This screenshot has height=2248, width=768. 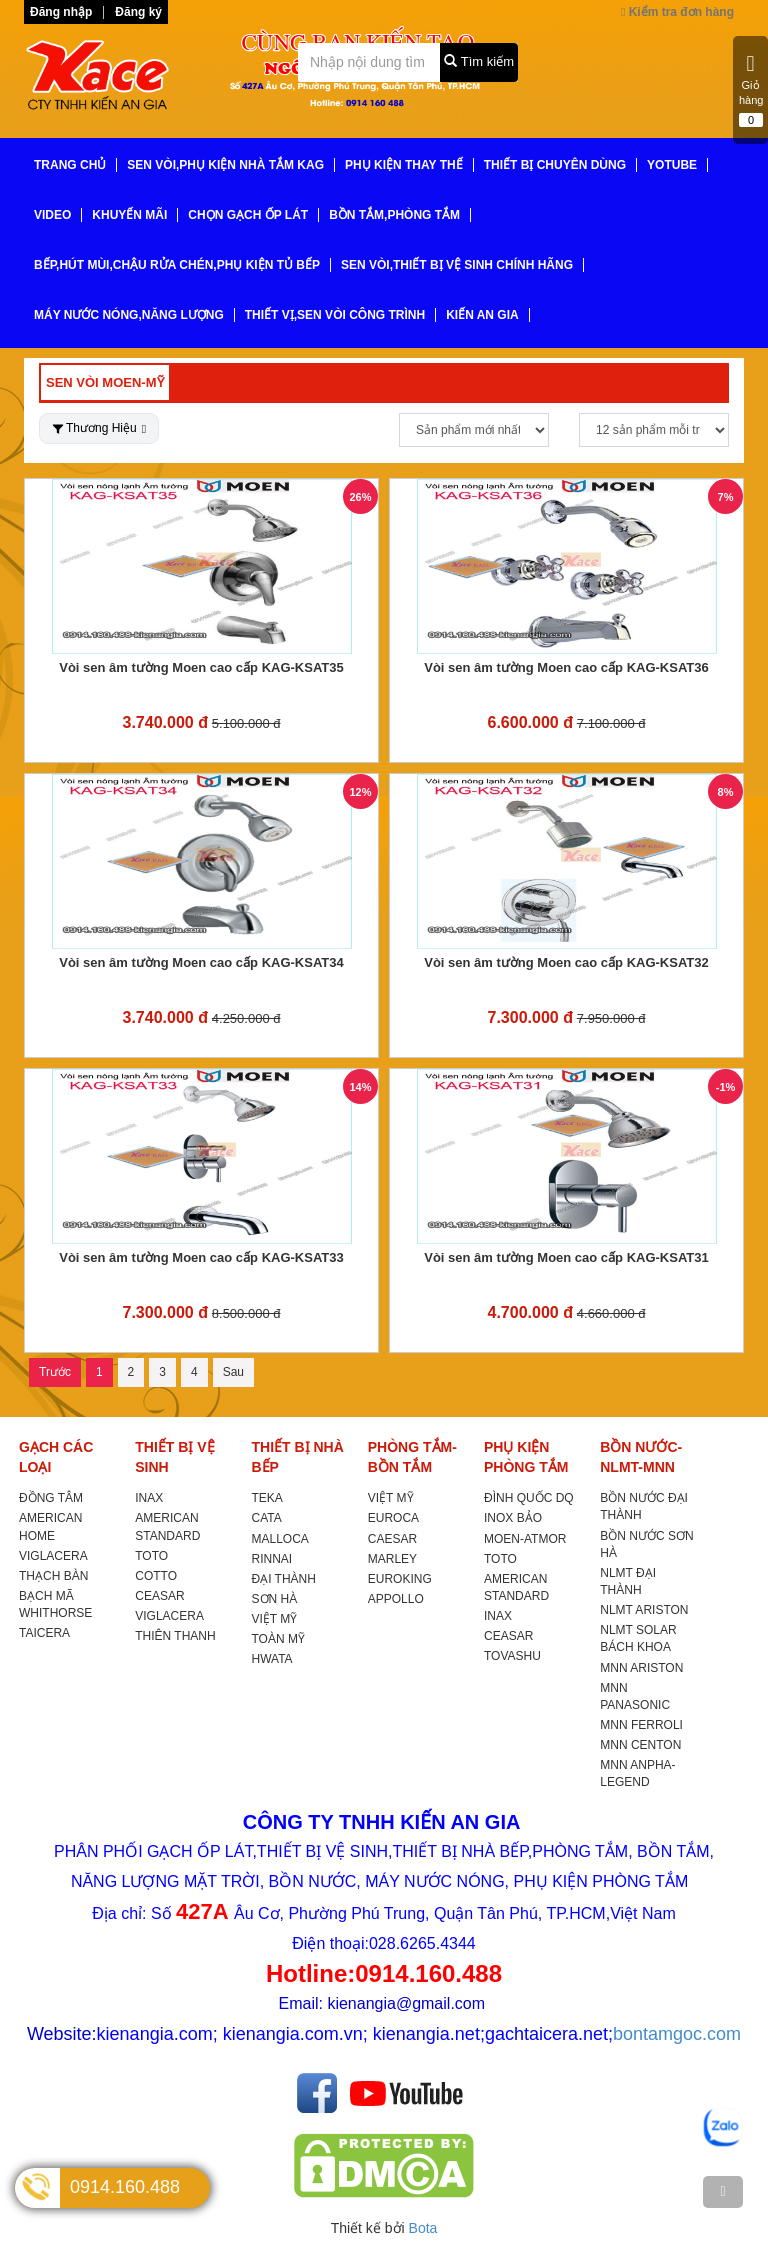 What do you see at coordinates (641, 1668) in the screenshot?
I see `MNN ARISTON` at bounding box center [641, 1668].